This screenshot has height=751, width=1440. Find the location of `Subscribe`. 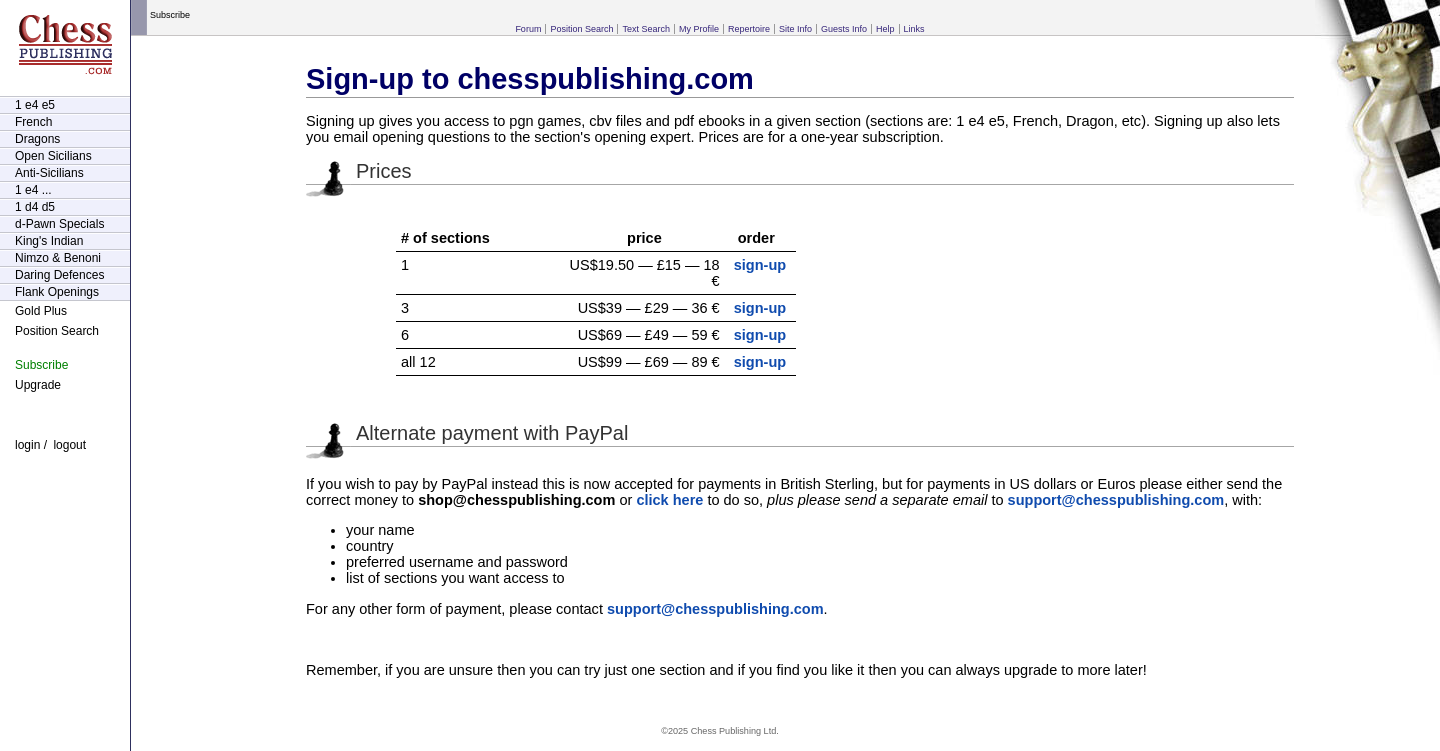

Subscribe is located at coordinates (41, 365).